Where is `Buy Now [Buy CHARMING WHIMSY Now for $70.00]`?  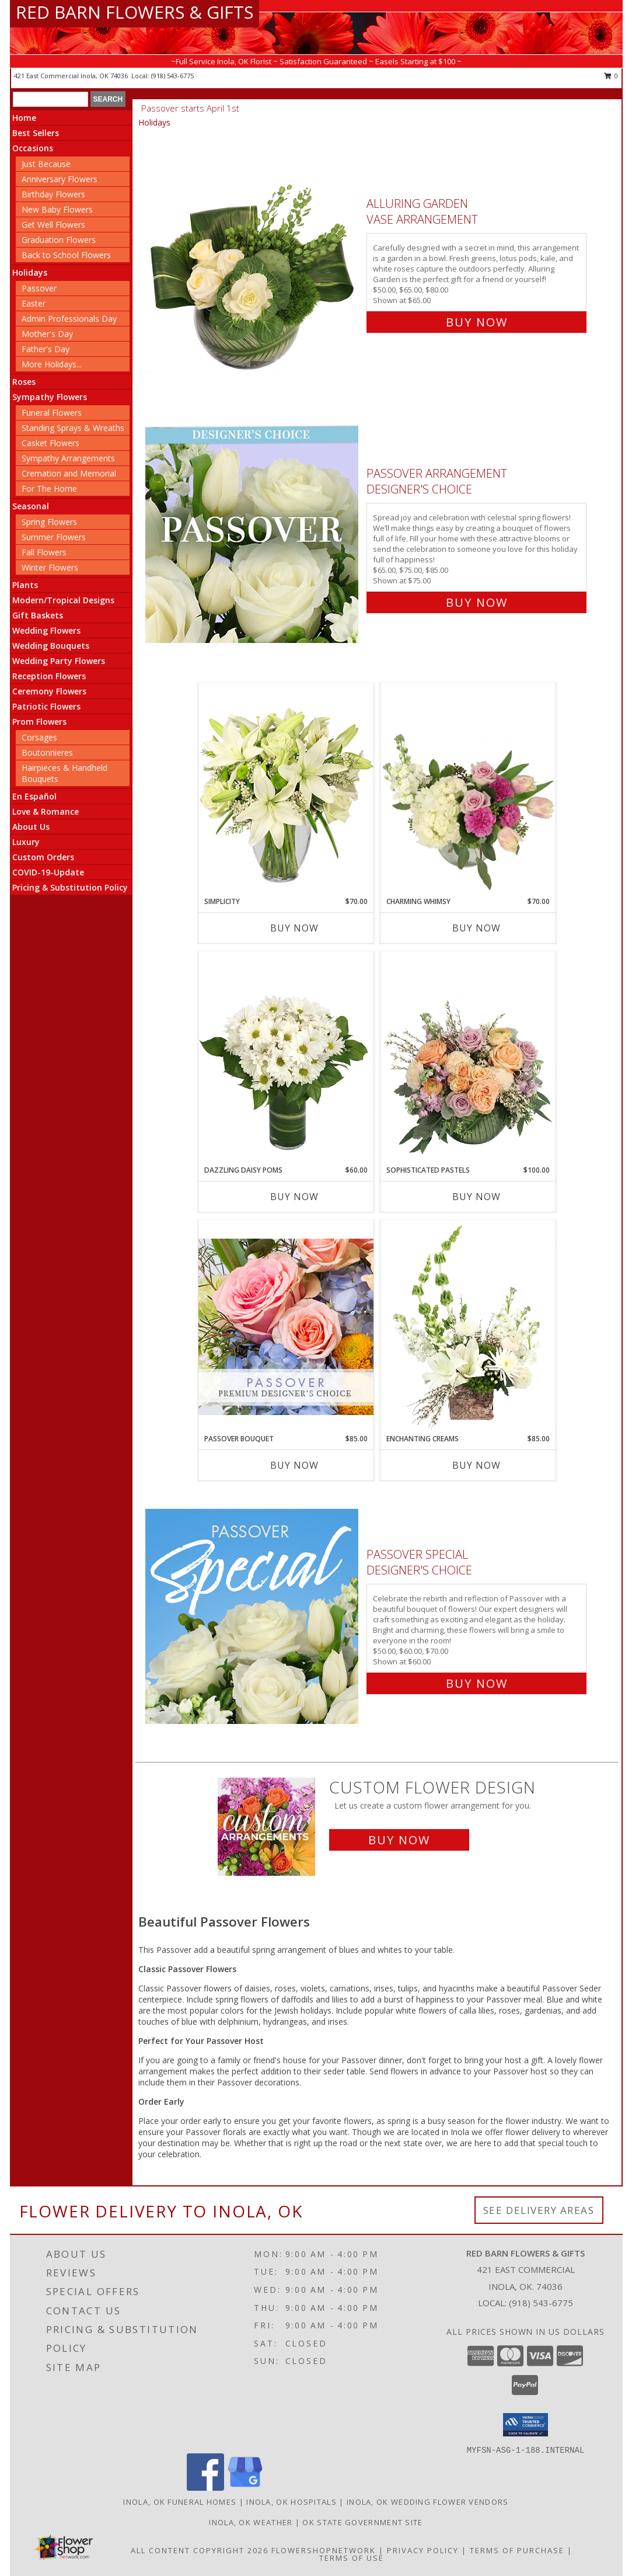
Buy Now [Buy CHARMING WHIMSY Now for $70.00] is located at coordinates (476, 928).